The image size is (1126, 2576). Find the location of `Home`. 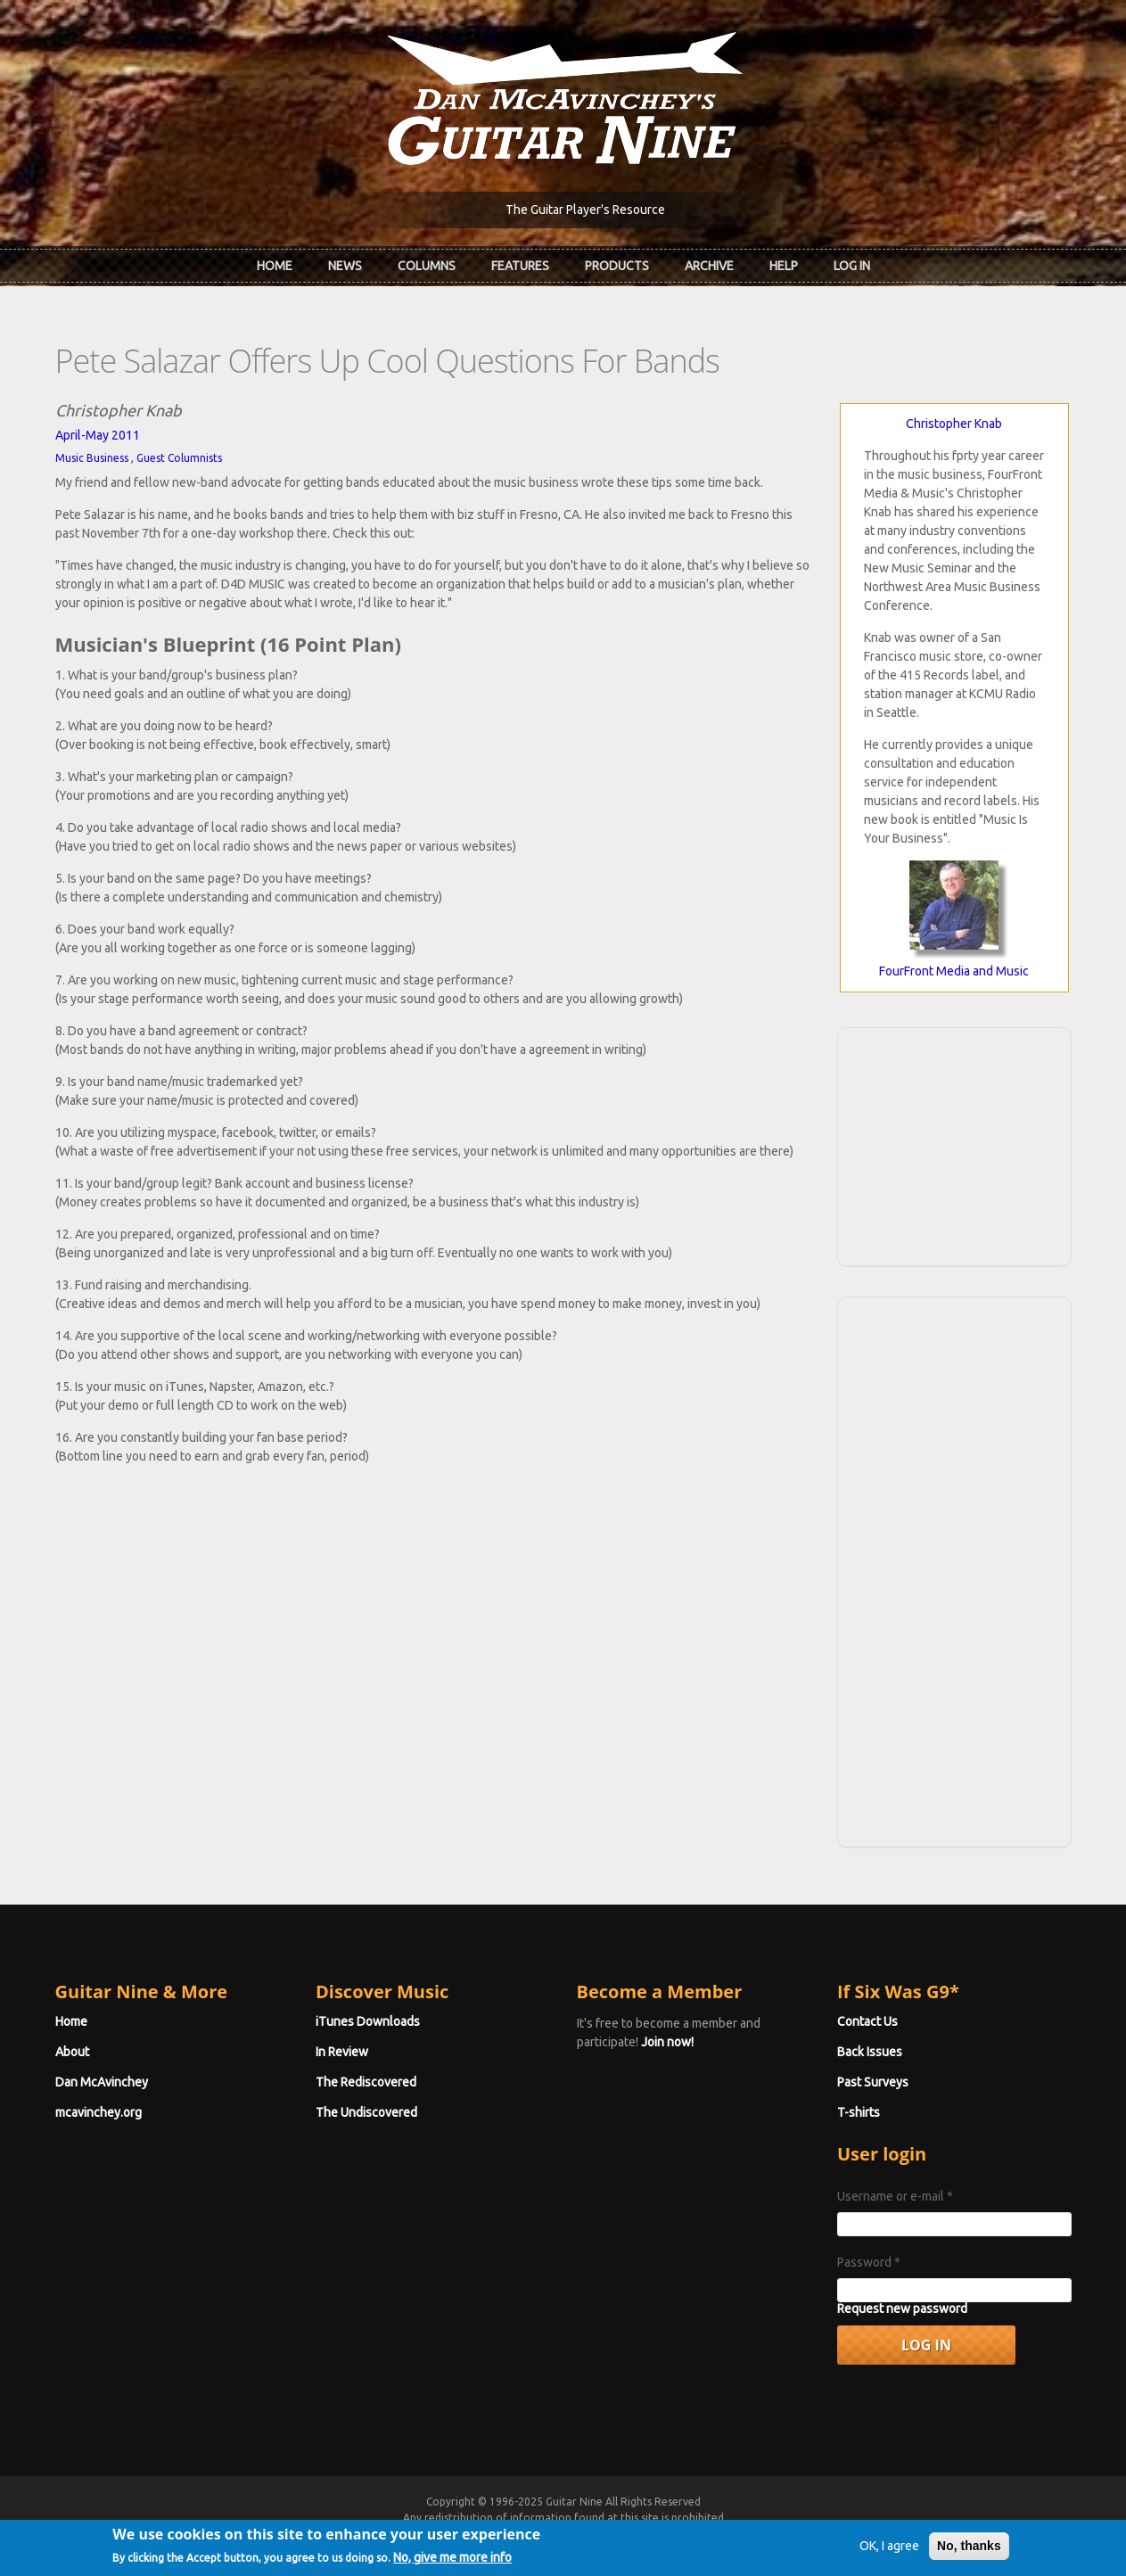

Home is located at coordinates (274, 266).